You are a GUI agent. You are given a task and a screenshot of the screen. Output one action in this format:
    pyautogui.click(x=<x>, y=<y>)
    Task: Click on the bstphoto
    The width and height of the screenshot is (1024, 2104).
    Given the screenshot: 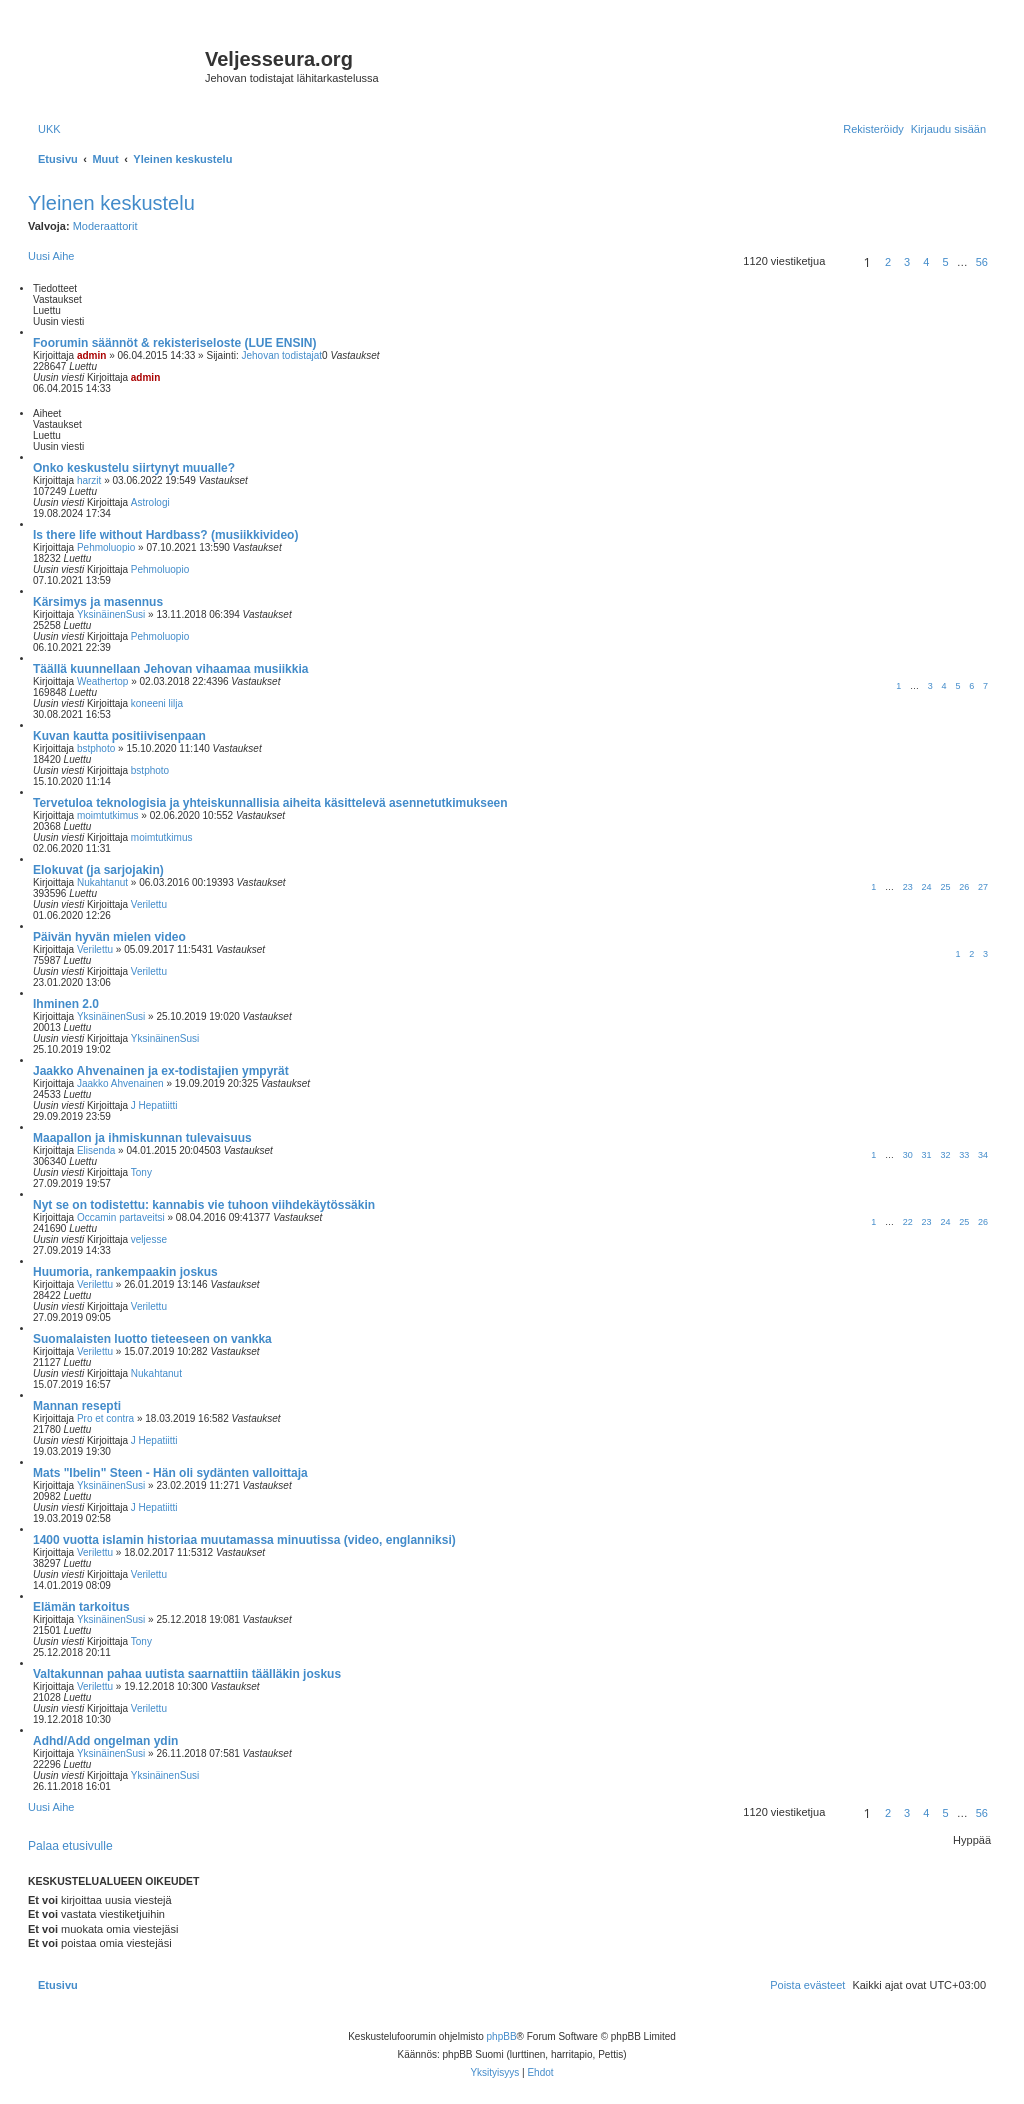 What is the action you would take?
    pyautogui.click(x=96, y=748)
    